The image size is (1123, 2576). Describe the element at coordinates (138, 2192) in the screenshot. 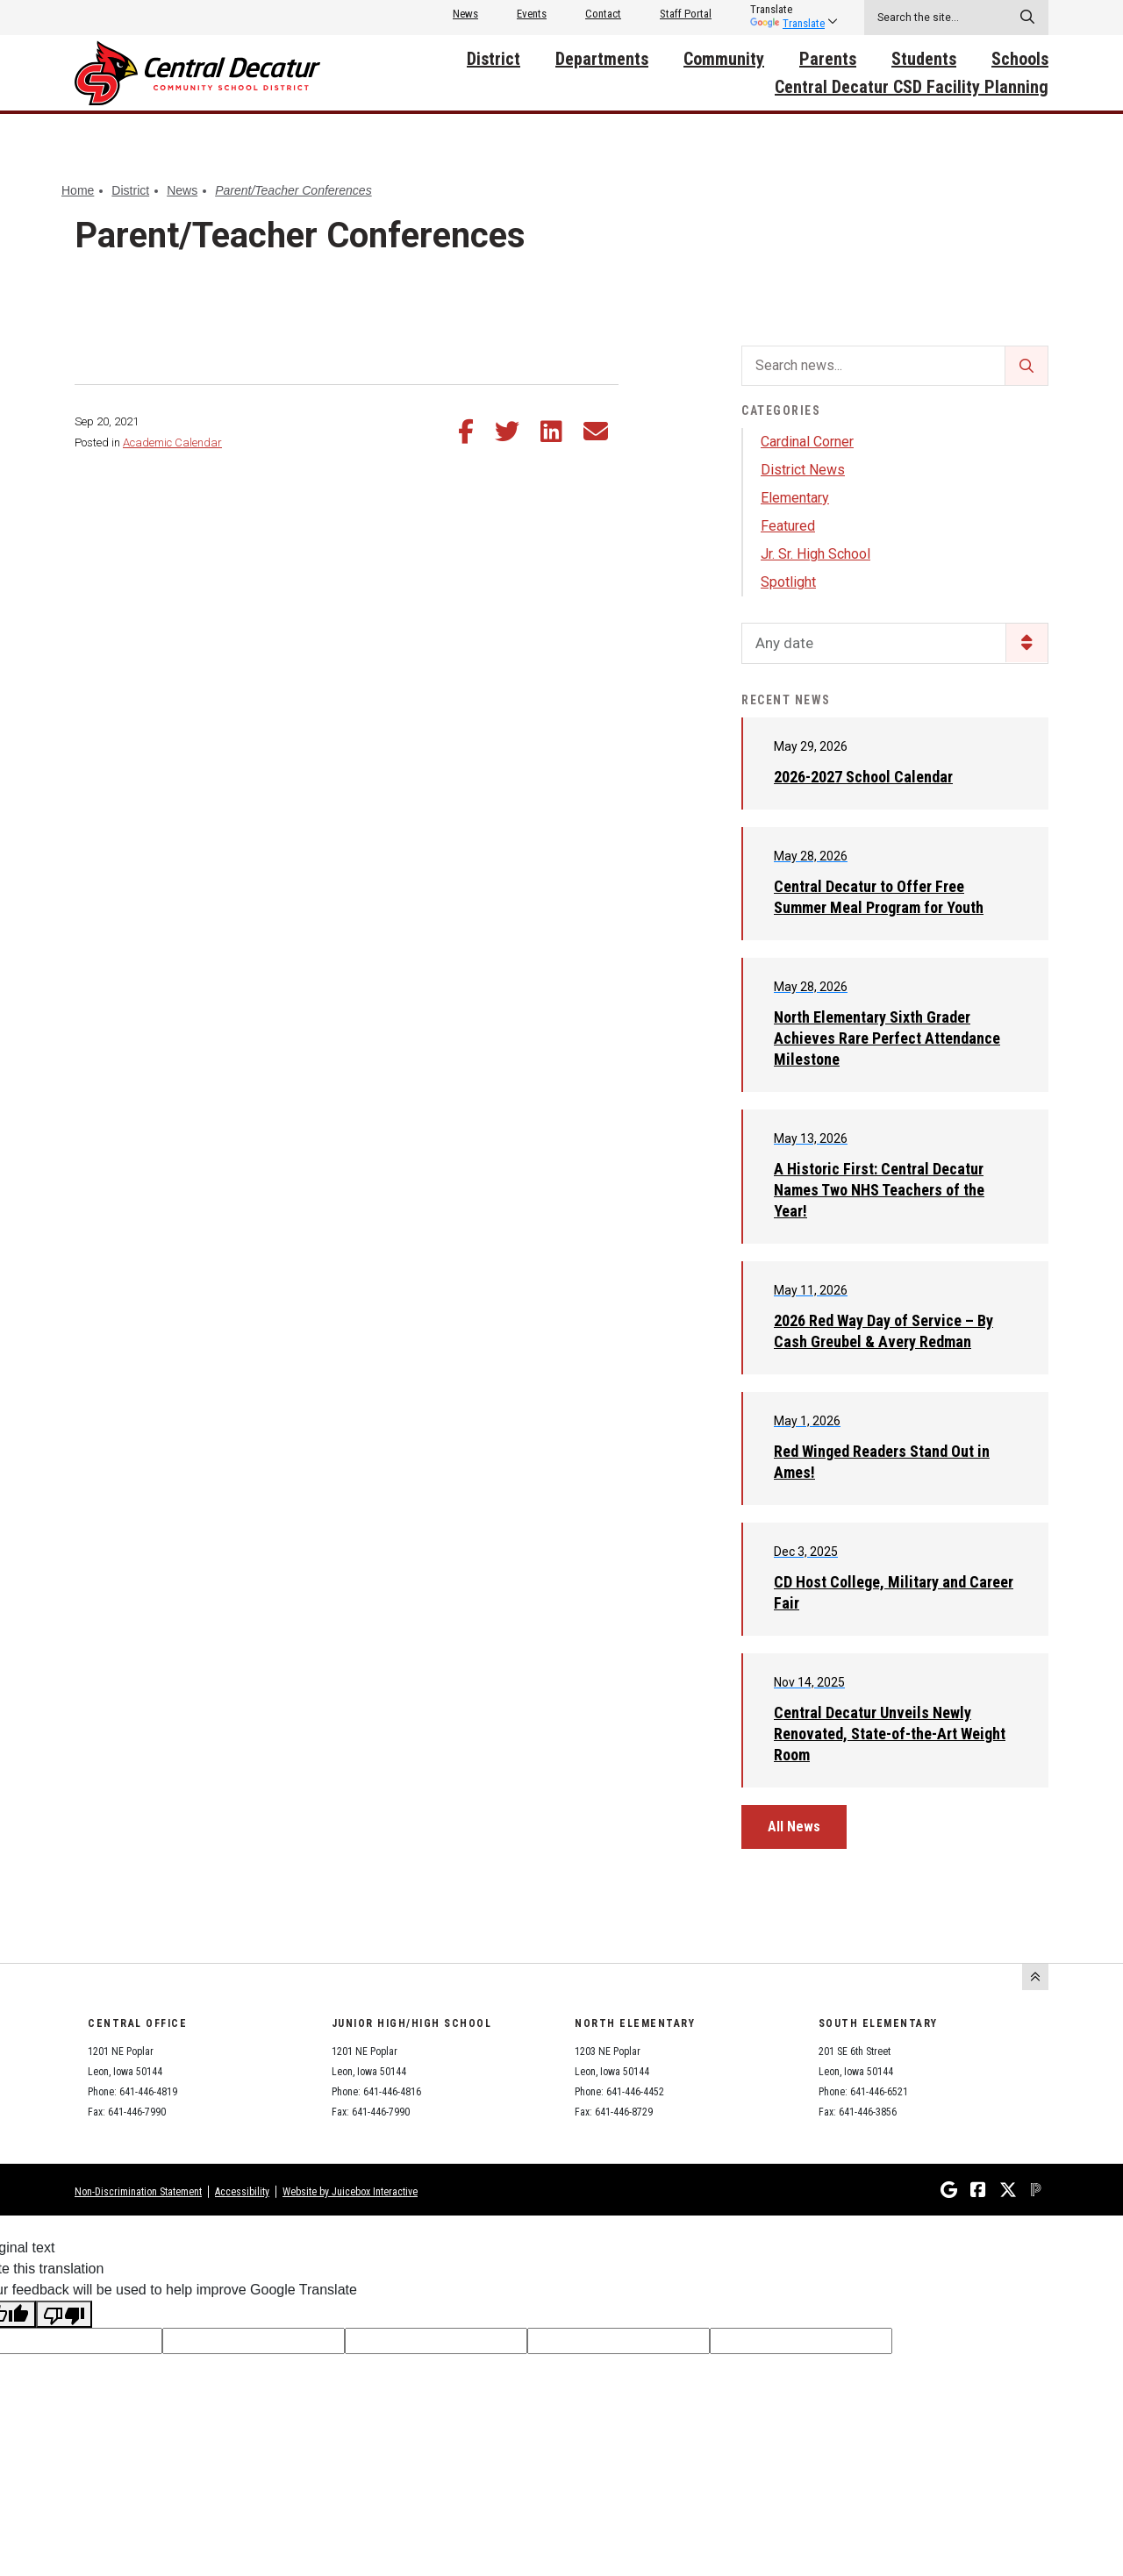

I see `Non-Discrimination Statement` at that location.